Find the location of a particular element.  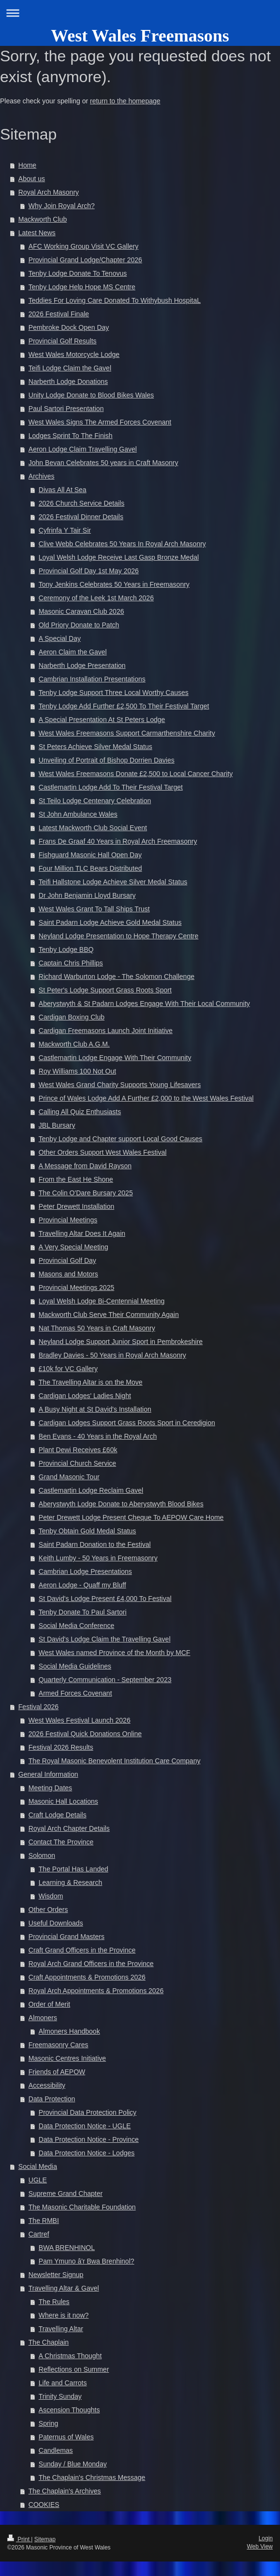

West Wales Grand Charity Supports Young Lifesavers is located at coordinates (120, 1085).